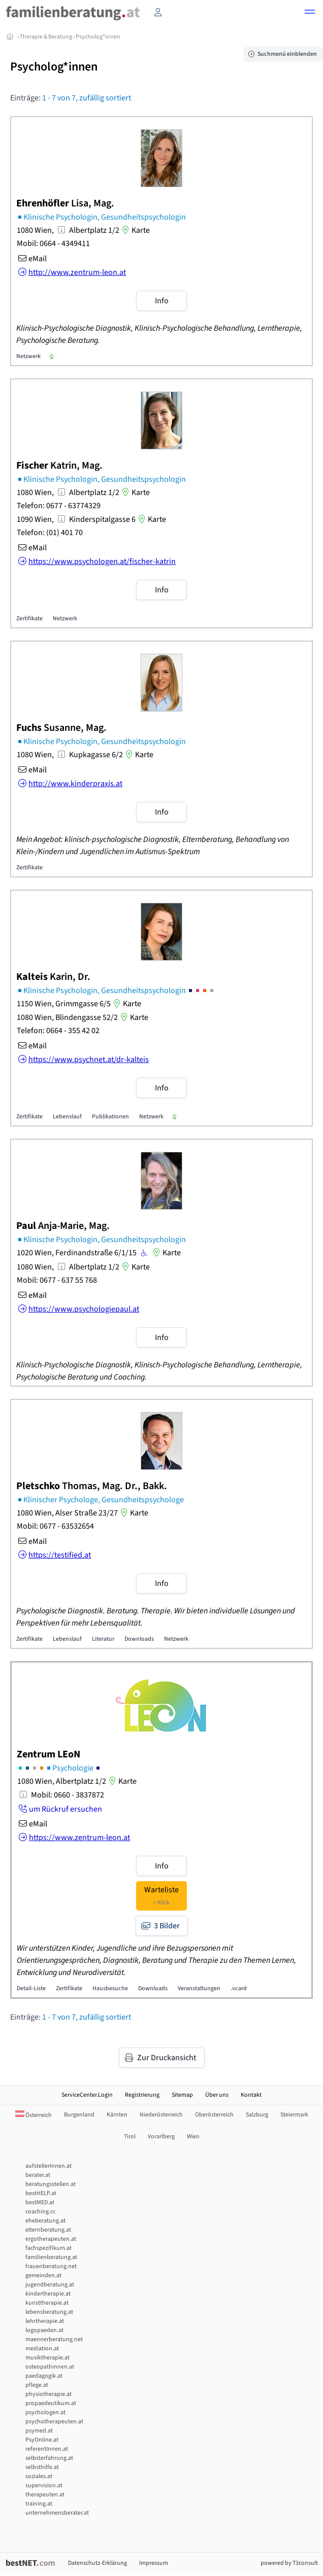 The height and width of the screenshot is (2576, 323). Describe the element at coordinates (47, 2303) in the screenshot. I see `kunsttherapie.at` at that location.